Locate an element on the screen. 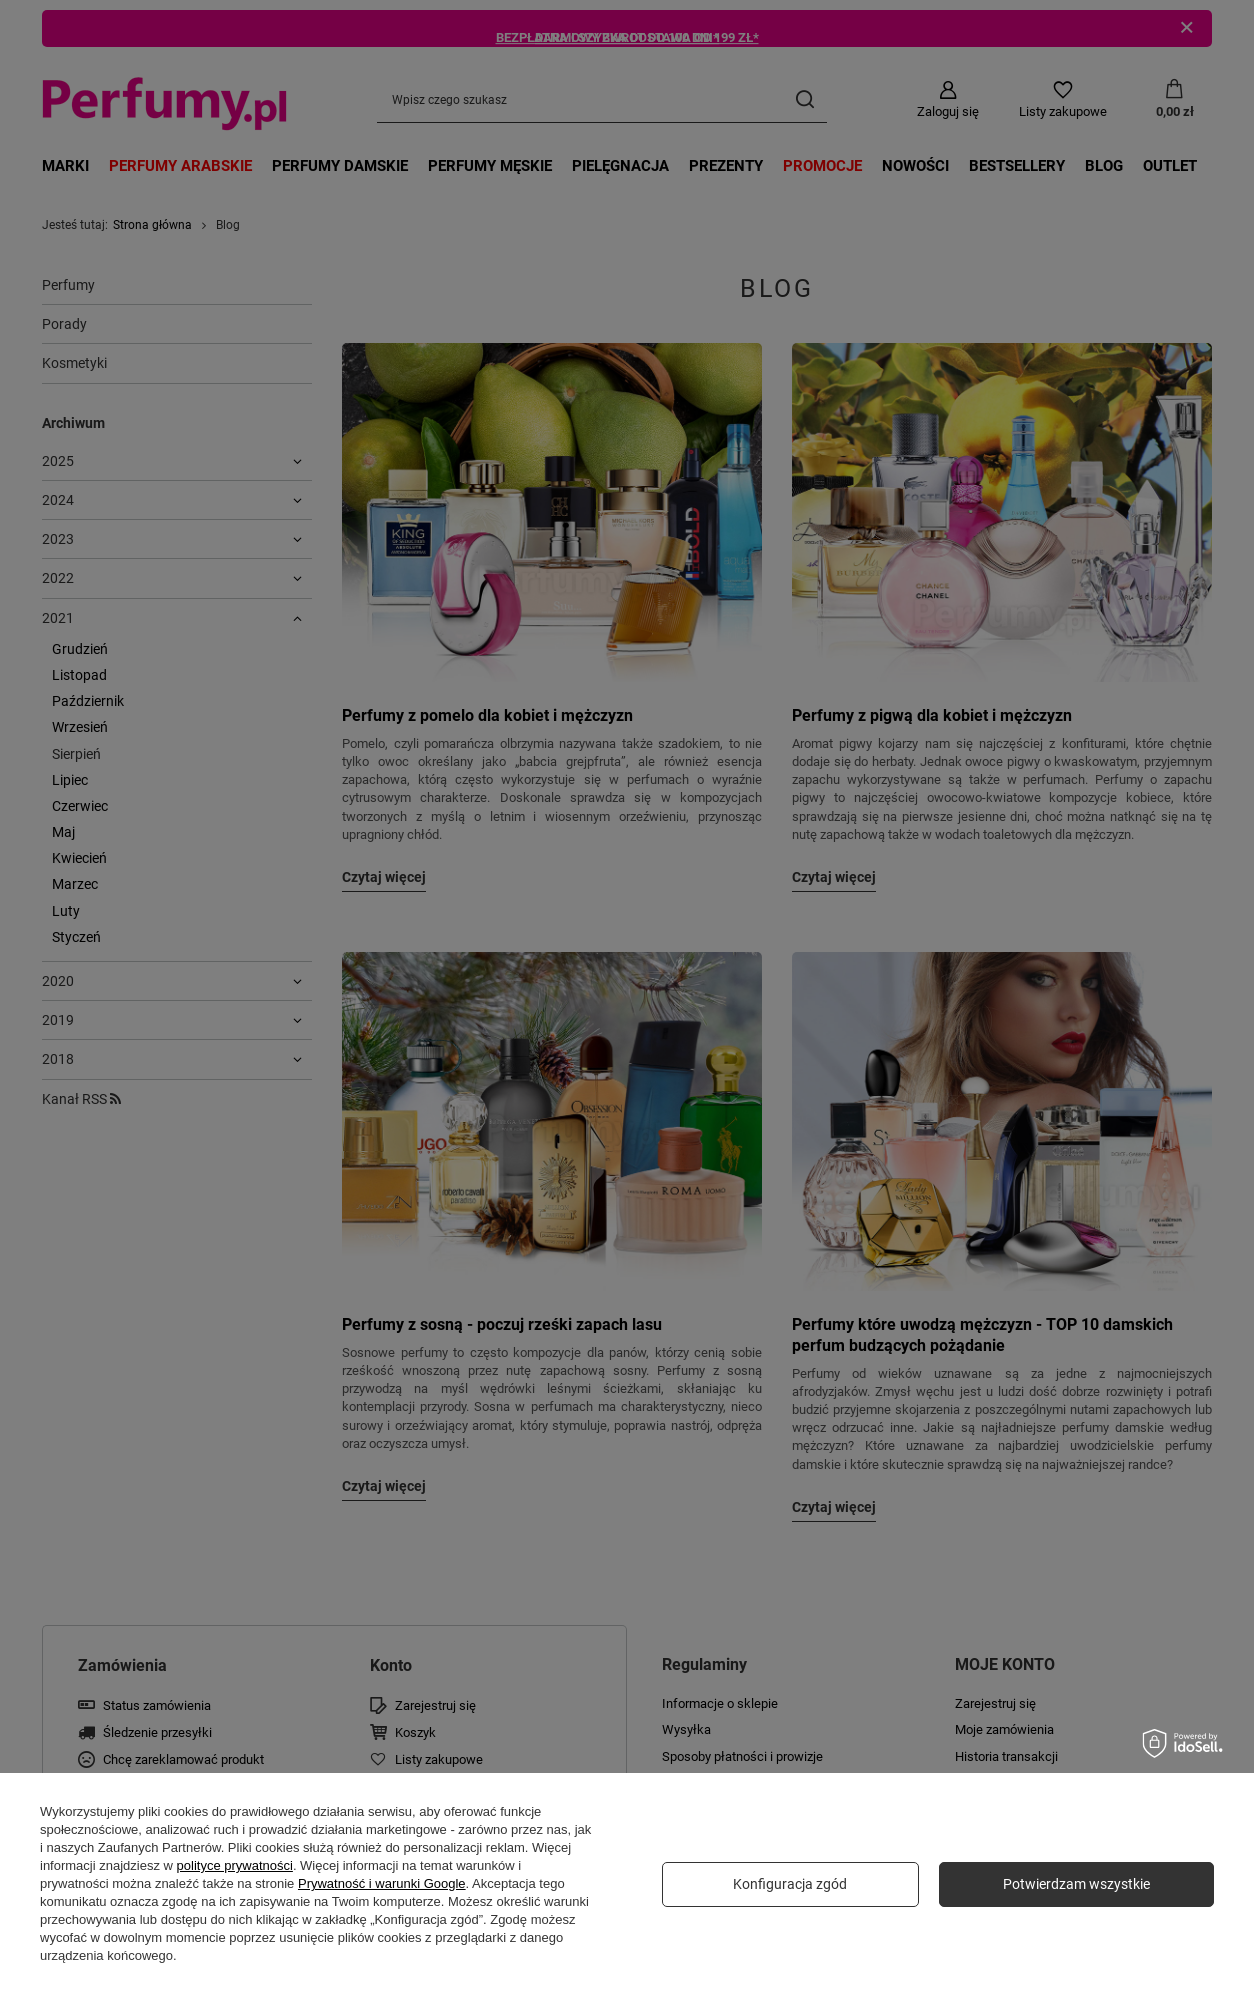 The width and height of the screenshot is (1254, 1995). Konfiguracja zgód is located at coordinates (790, 1884).